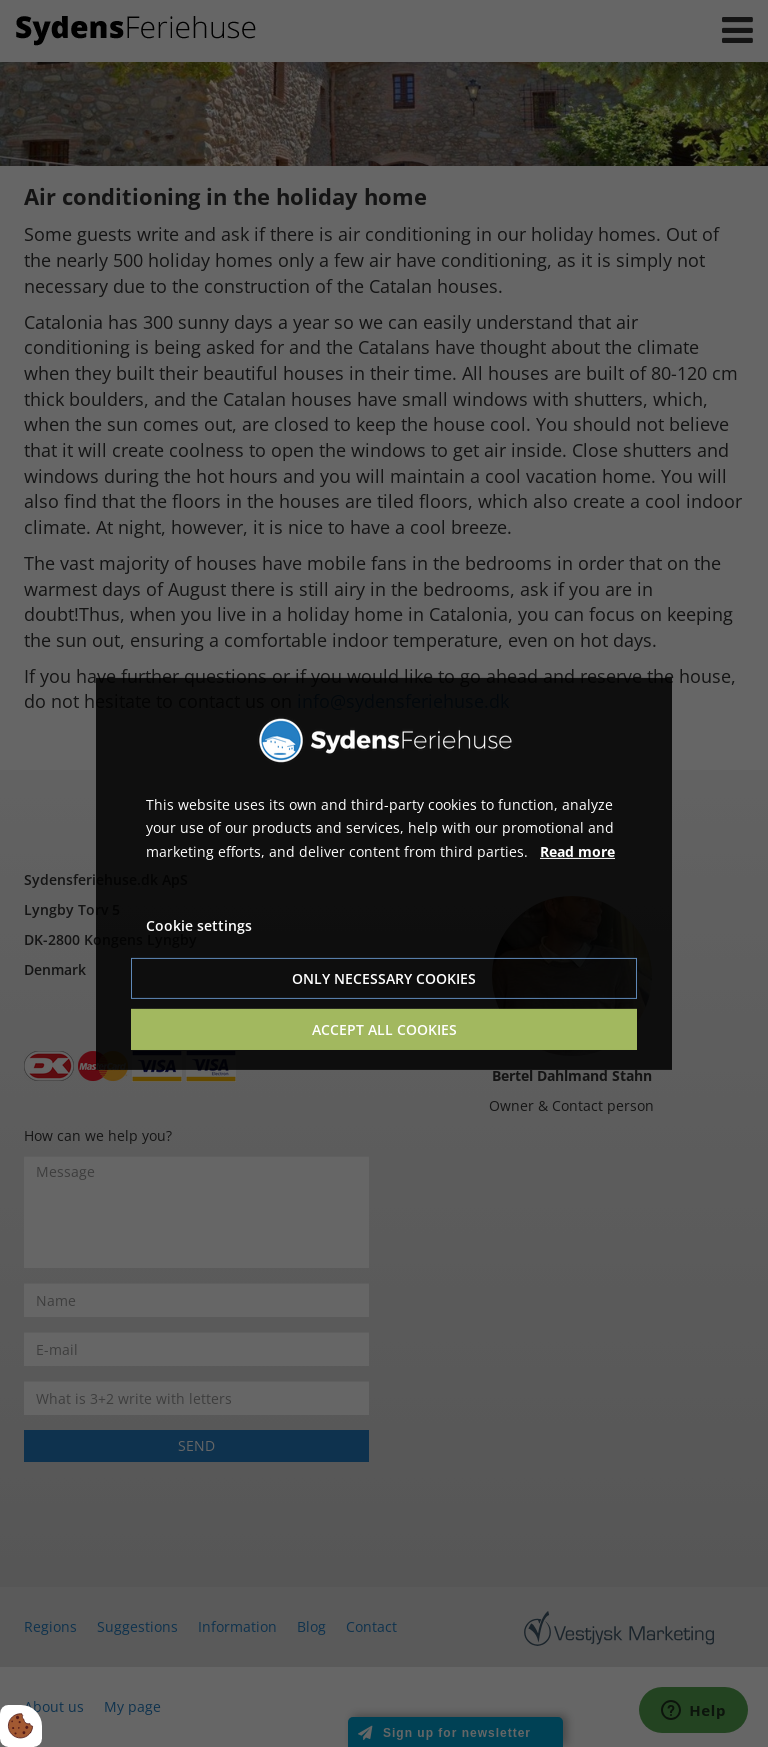 The image size is (768, 1747). I want to click on Only necessary cookies [Accepter kun nødvendige cookies], so click(384, 978).